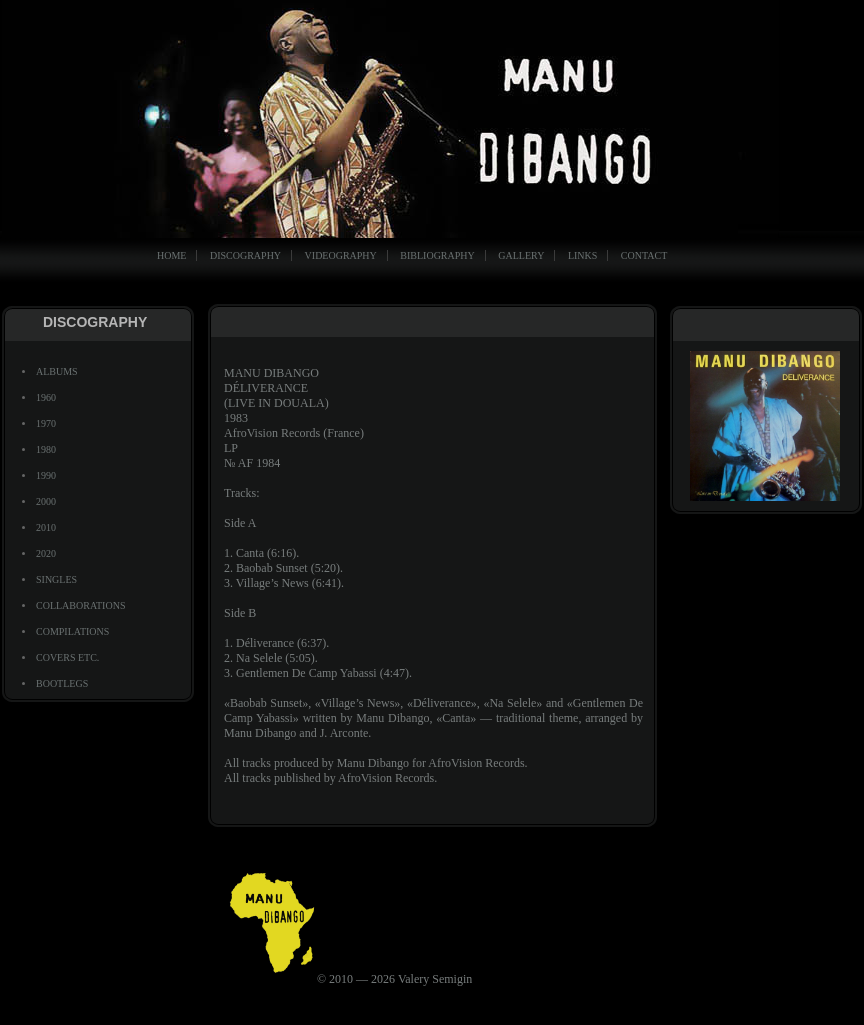  I want to click on 2000, so click(46, 501).